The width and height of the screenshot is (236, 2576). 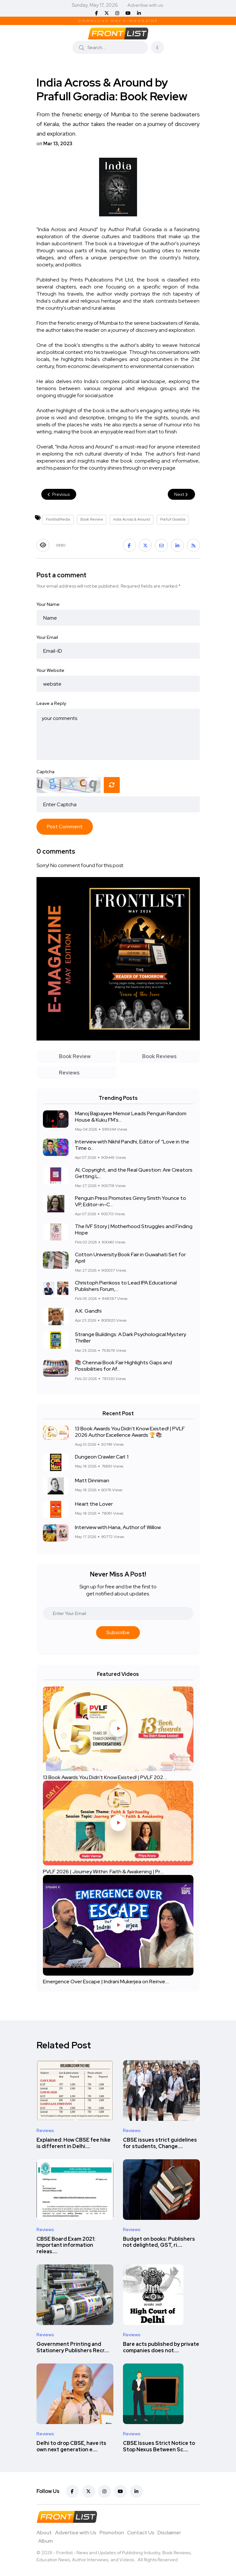 I want to click on India Across & Around, so click(x=131, y=519).